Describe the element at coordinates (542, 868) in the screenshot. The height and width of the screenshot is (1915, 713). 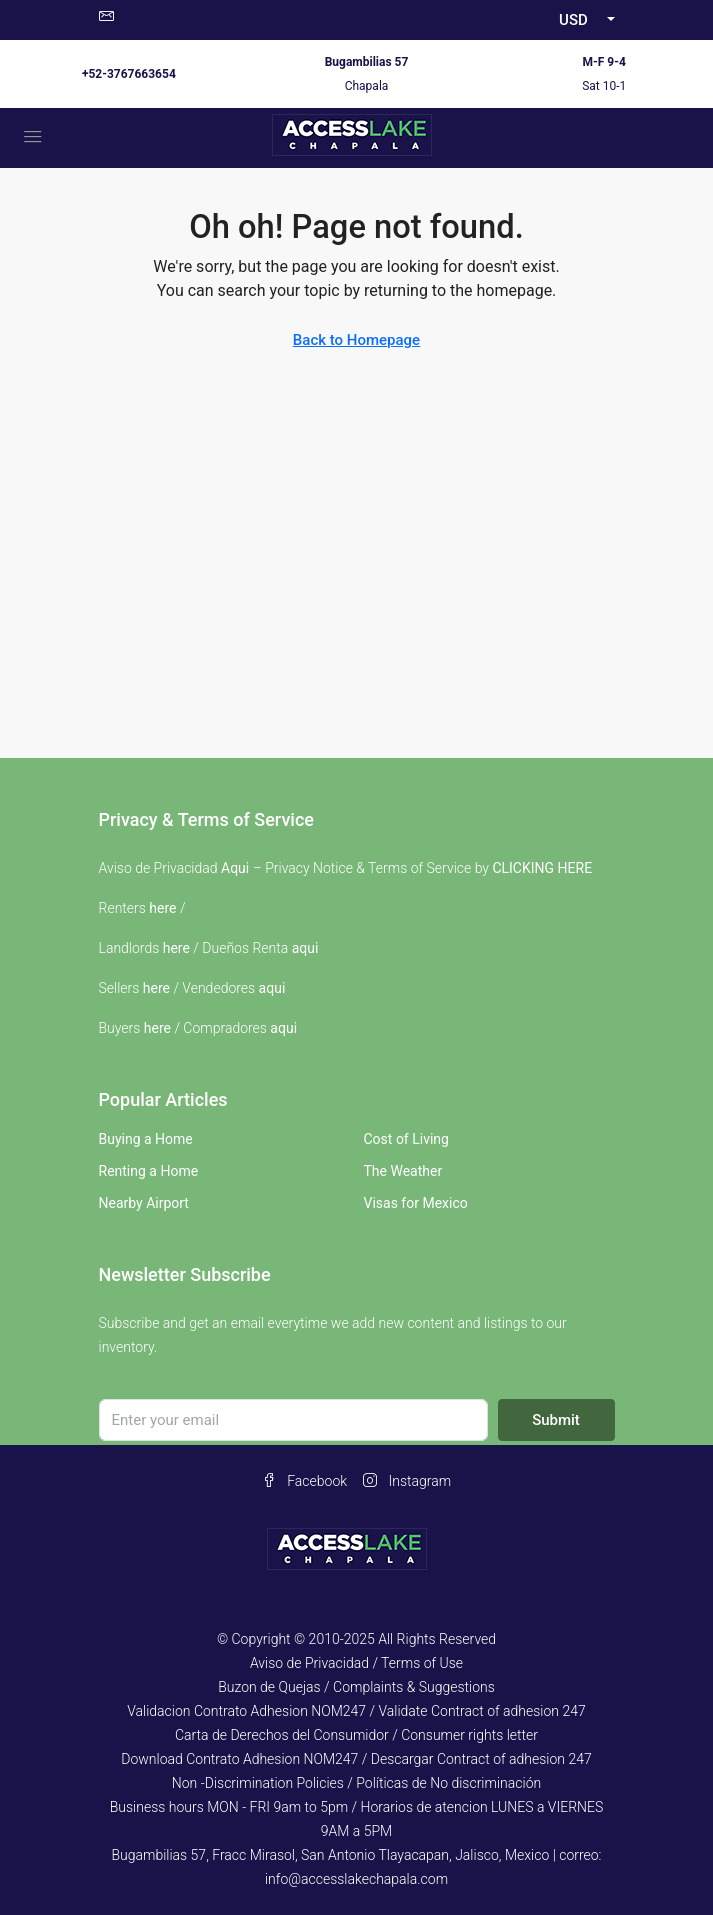
I see `CLICKING HERE` at that location.